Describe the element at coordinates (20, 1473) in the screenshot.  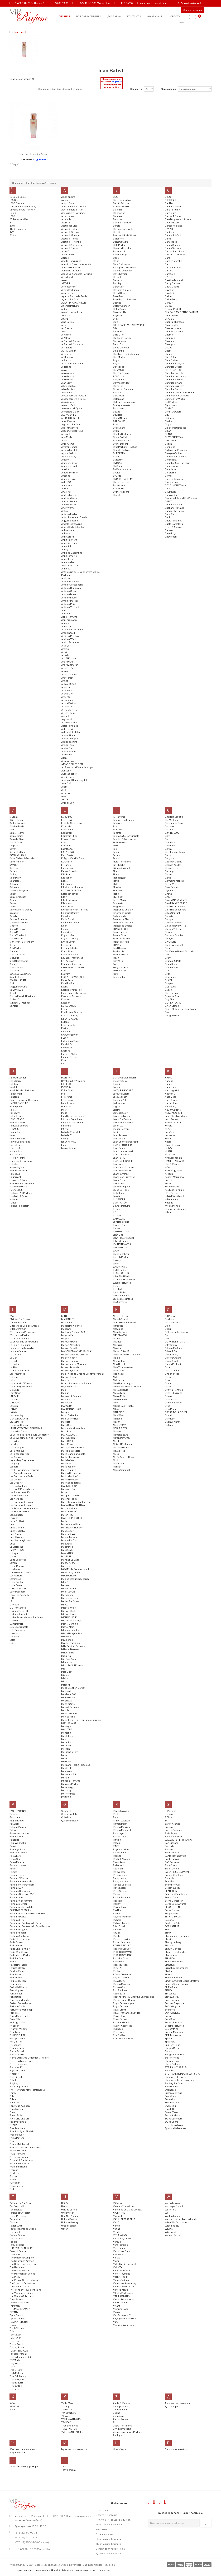
I see `Les Aphrodisiaques` at that location.